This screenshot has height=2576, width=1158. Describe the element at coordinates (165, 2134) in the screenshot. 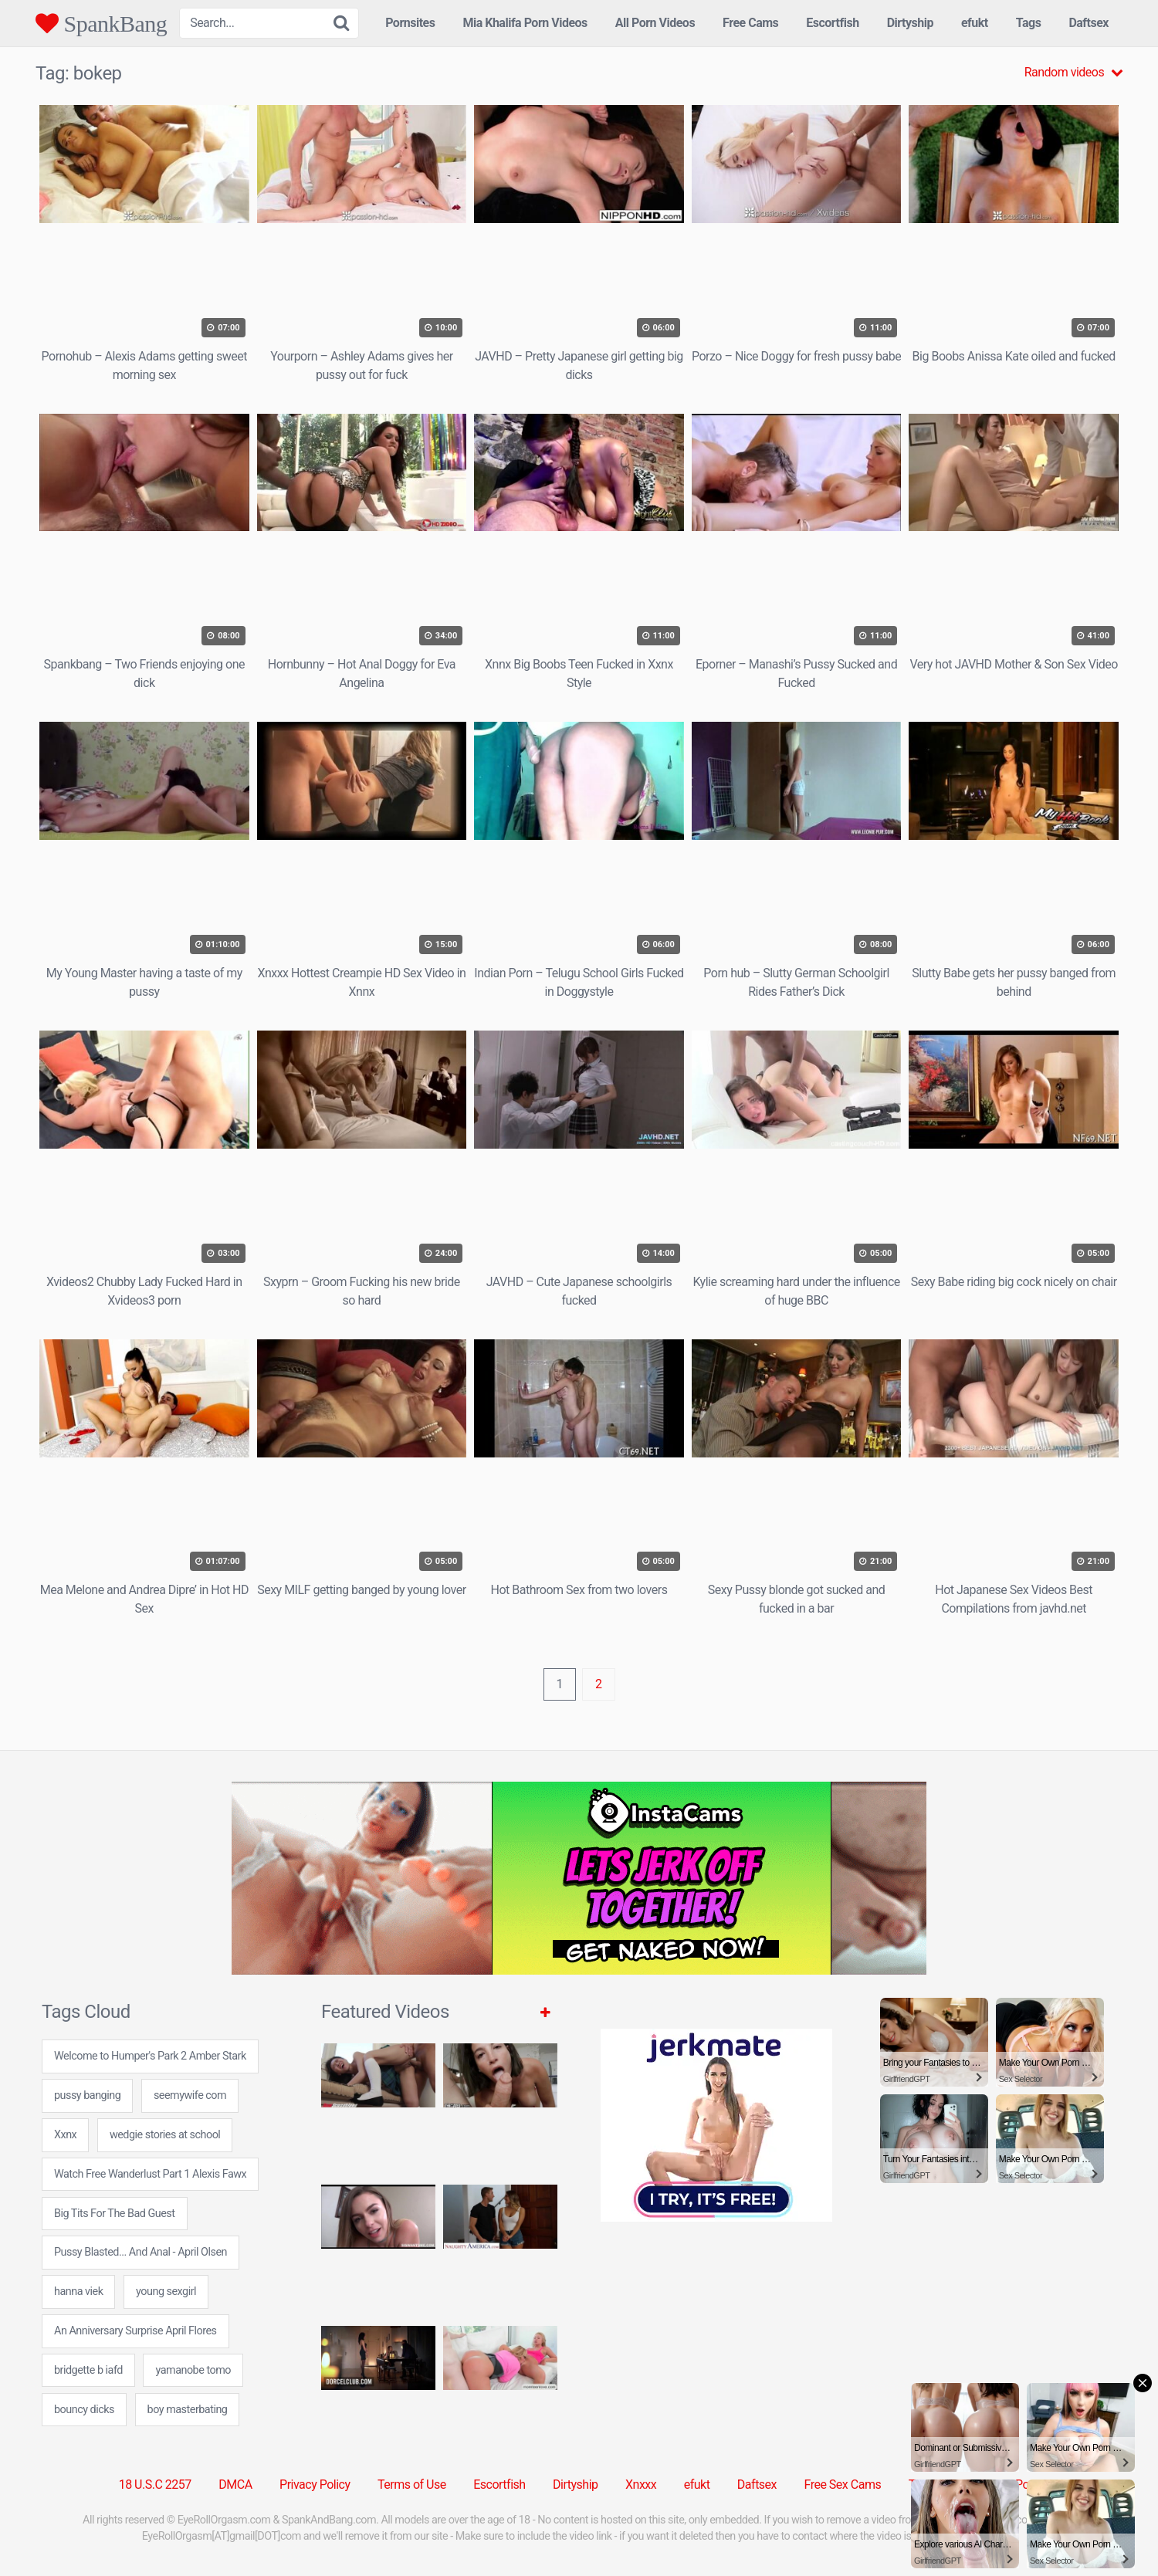

I see `wedgie stories at school [wedgie stories at school (8 items)]` at that location.